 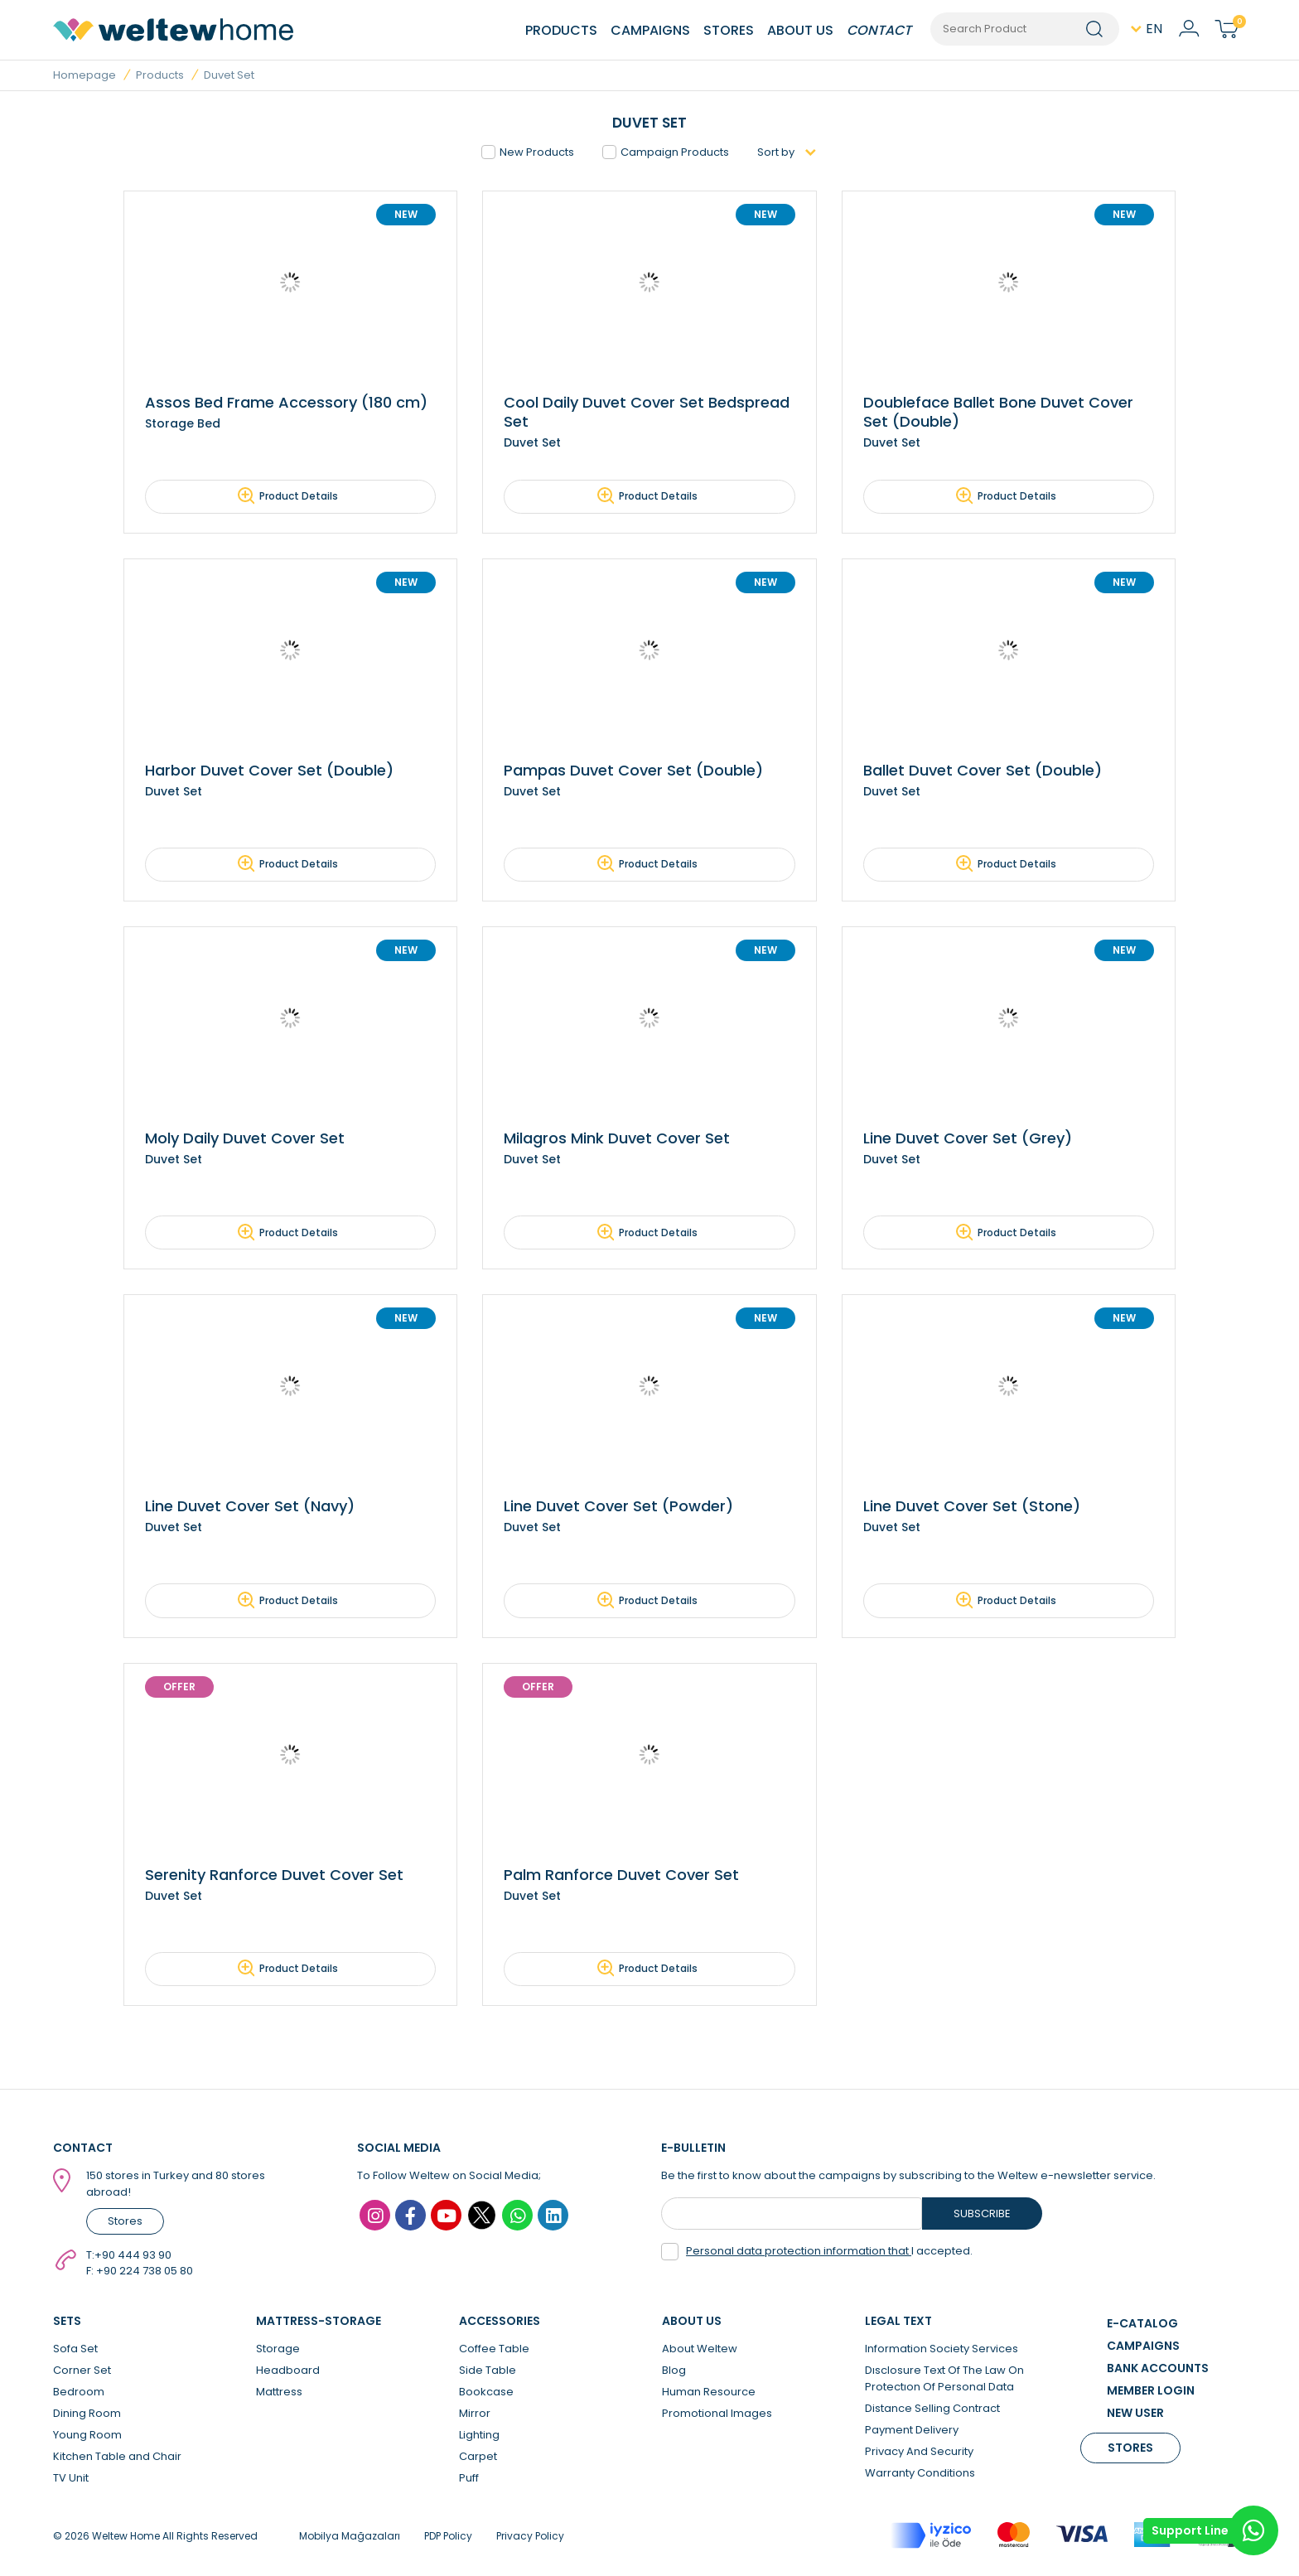 I want to click on Information Society Services, so click(x=941, y=2351).